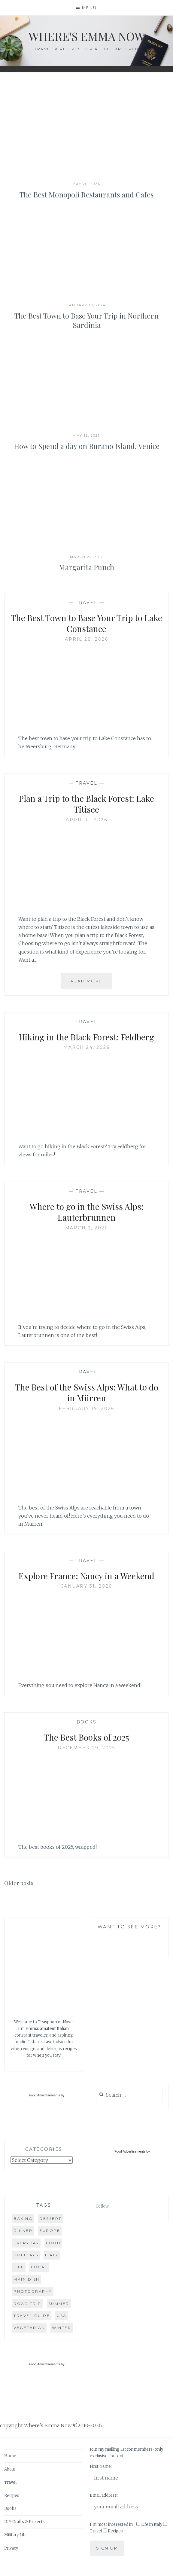 This screenshot has width=173, height=2576. I want to click on Menu, so click(89, 7).